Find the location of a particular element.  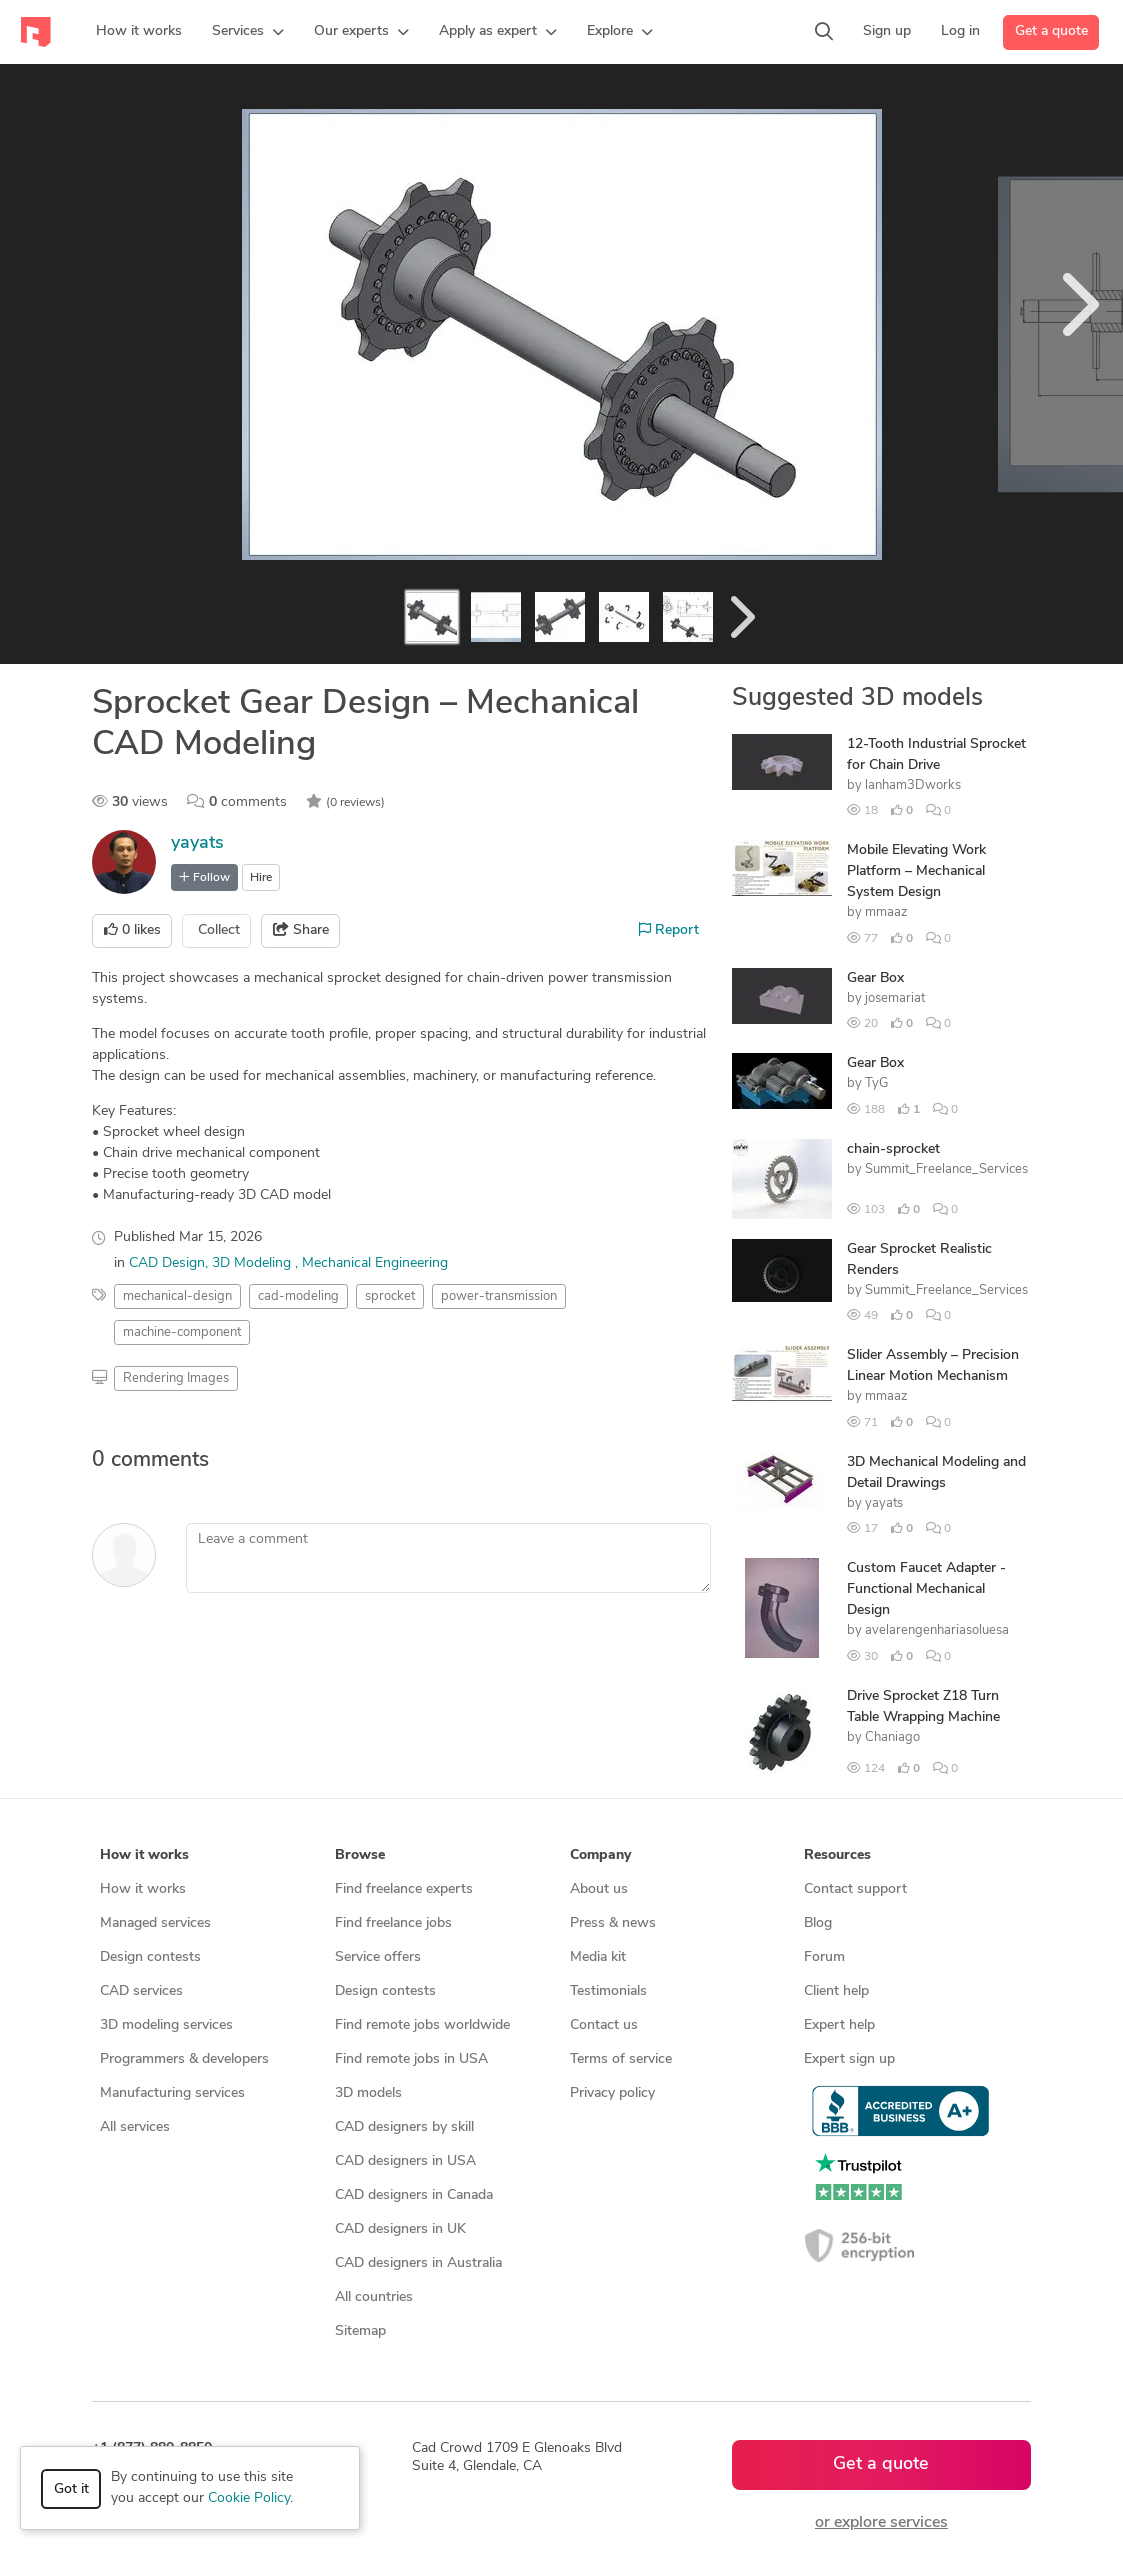

Get a quote is located at coordinates (1051, 31).